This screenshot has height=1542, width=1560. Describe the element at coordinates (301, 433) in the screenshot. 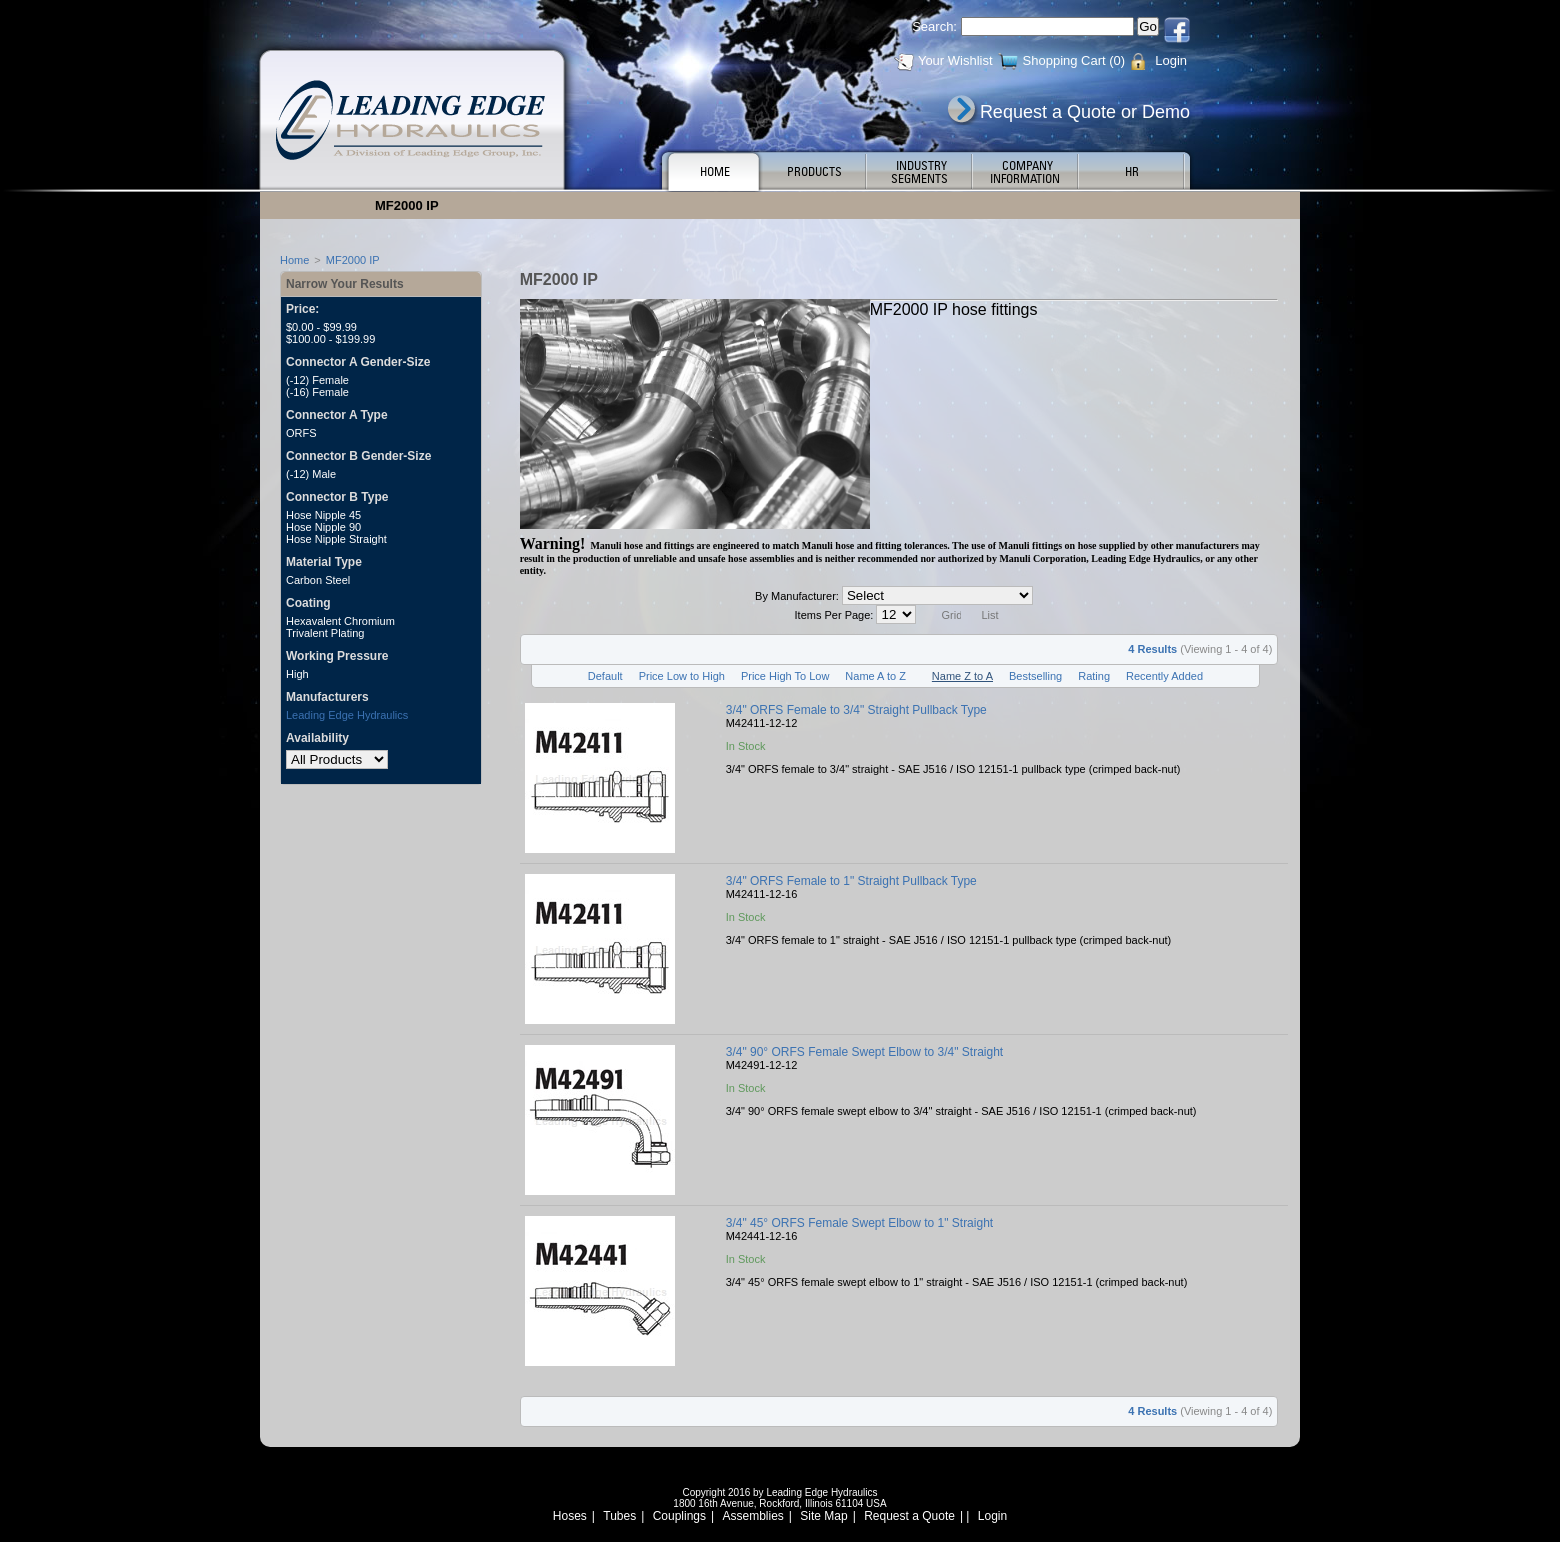

I see `ORFS` at that location.